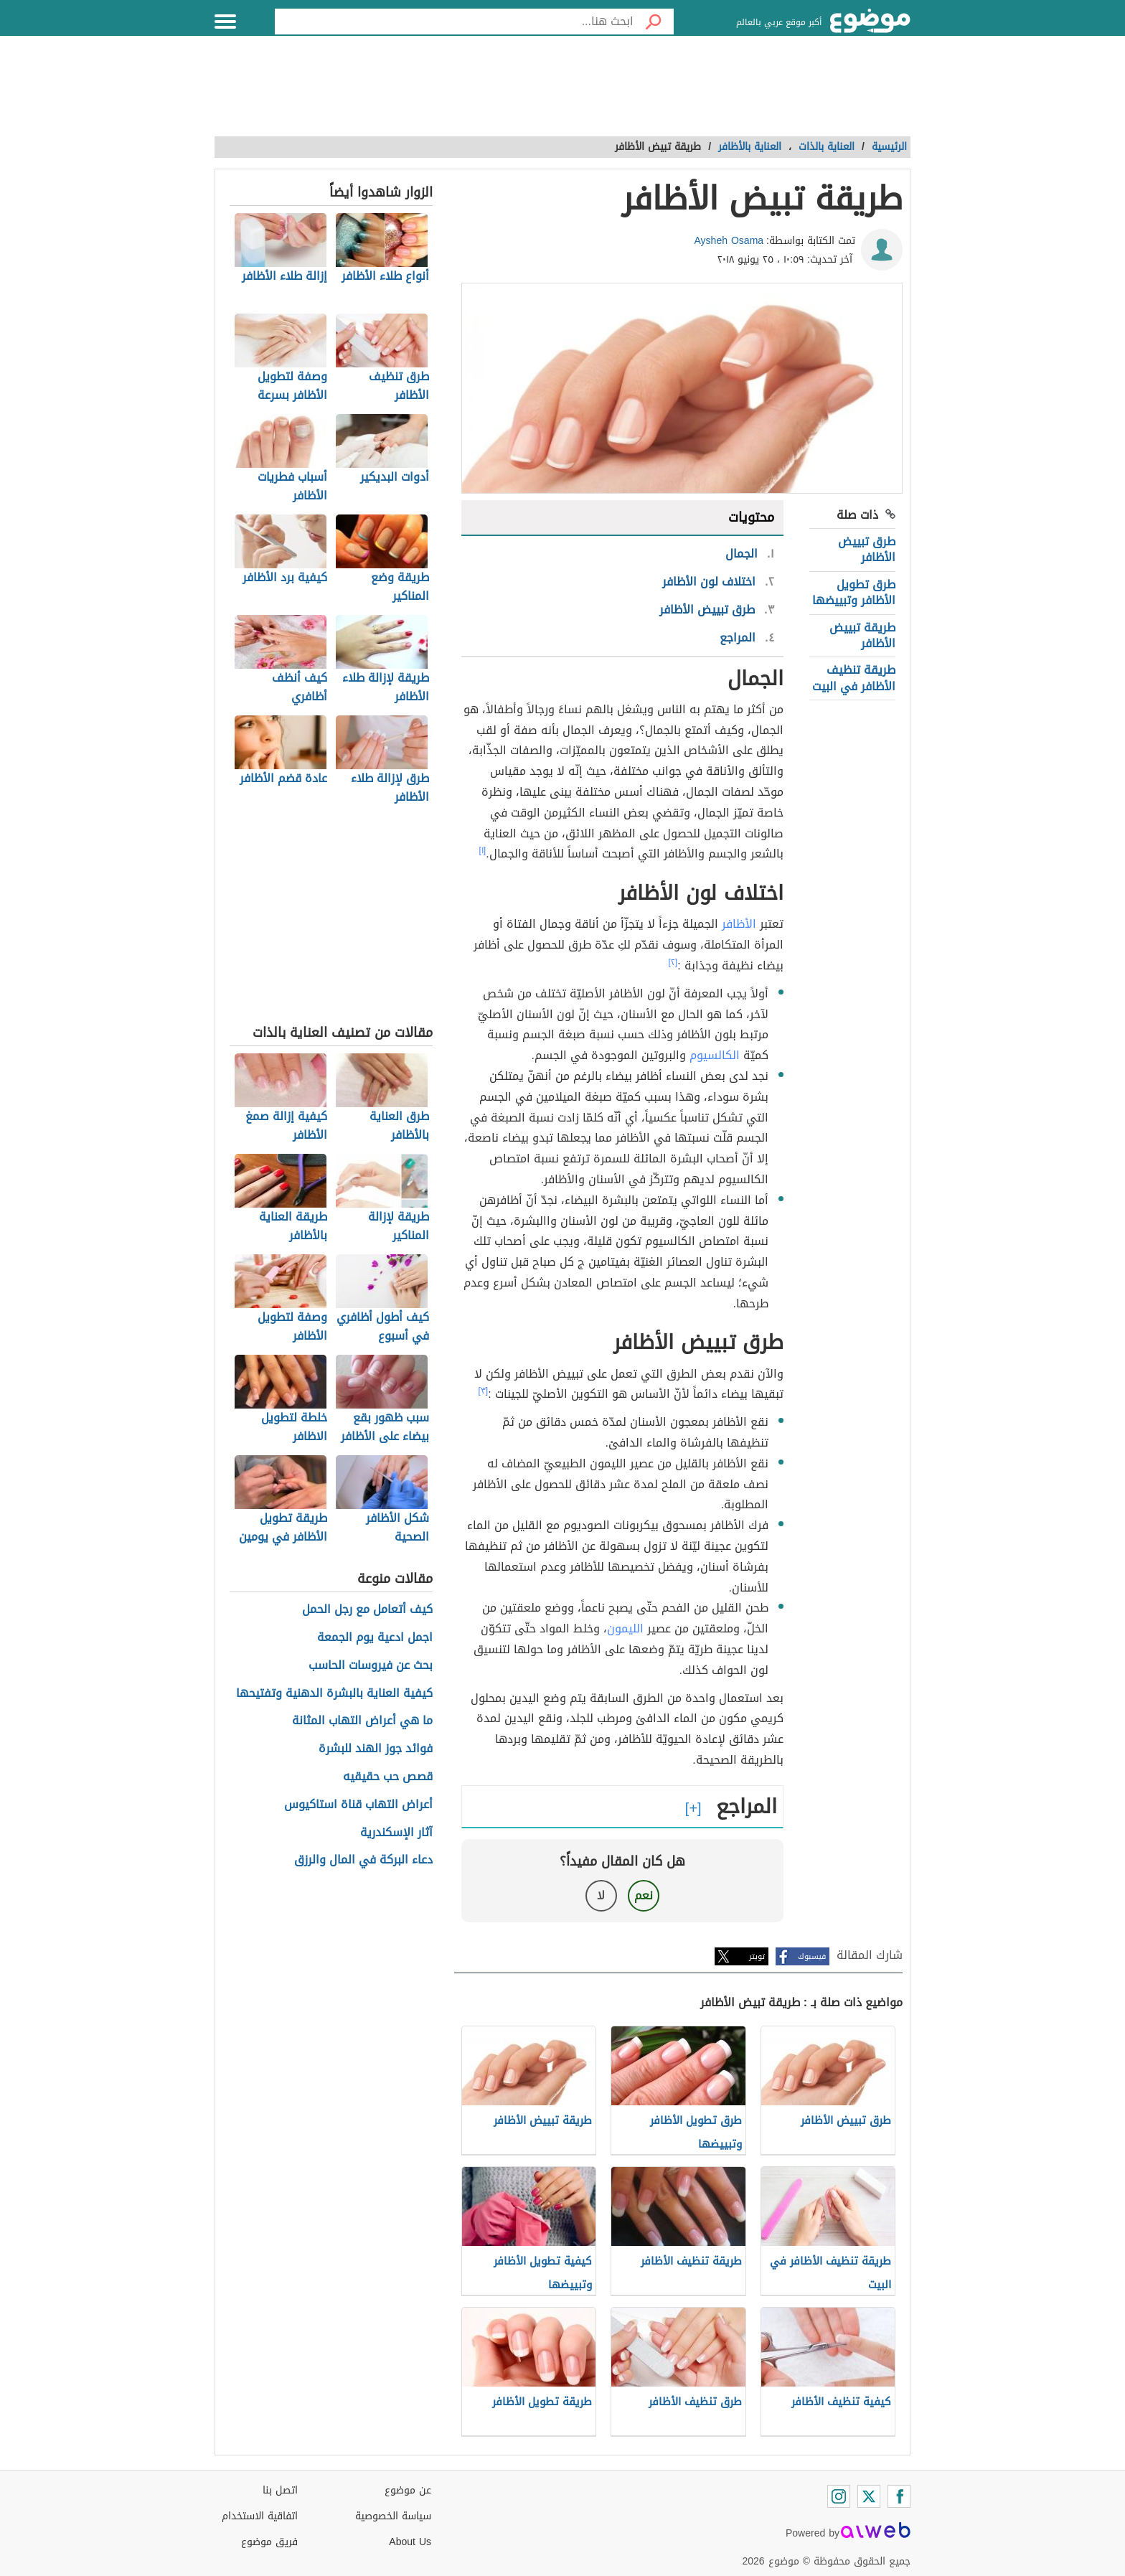 This screenshot has height=2576, width=1125. I want to click on الليمون, so click(625, 1628).